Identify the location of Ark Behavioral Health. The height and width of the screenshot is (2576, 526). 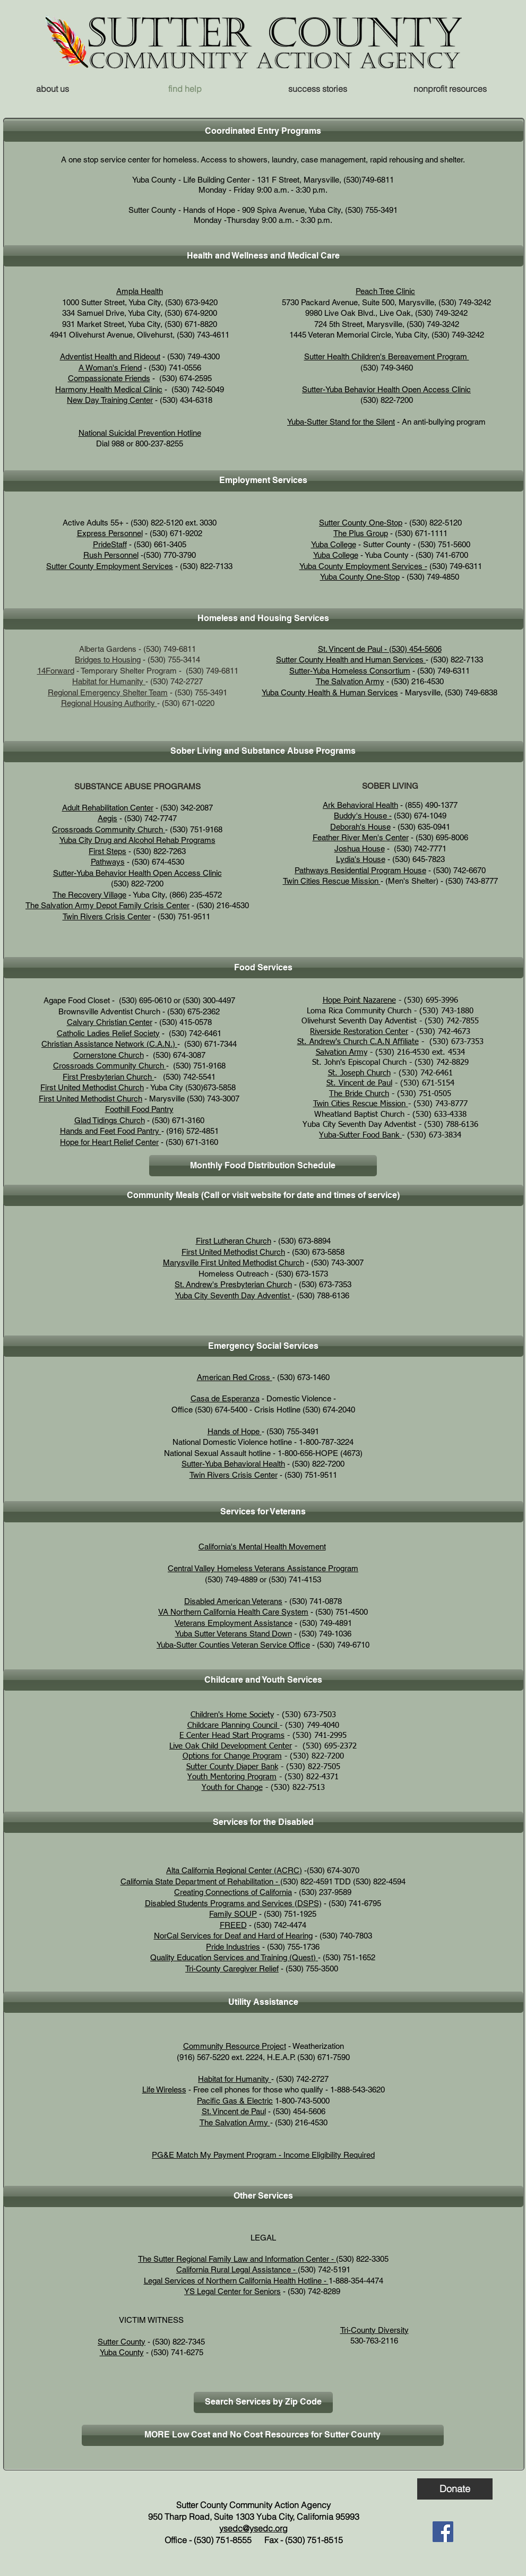
(360, 804).